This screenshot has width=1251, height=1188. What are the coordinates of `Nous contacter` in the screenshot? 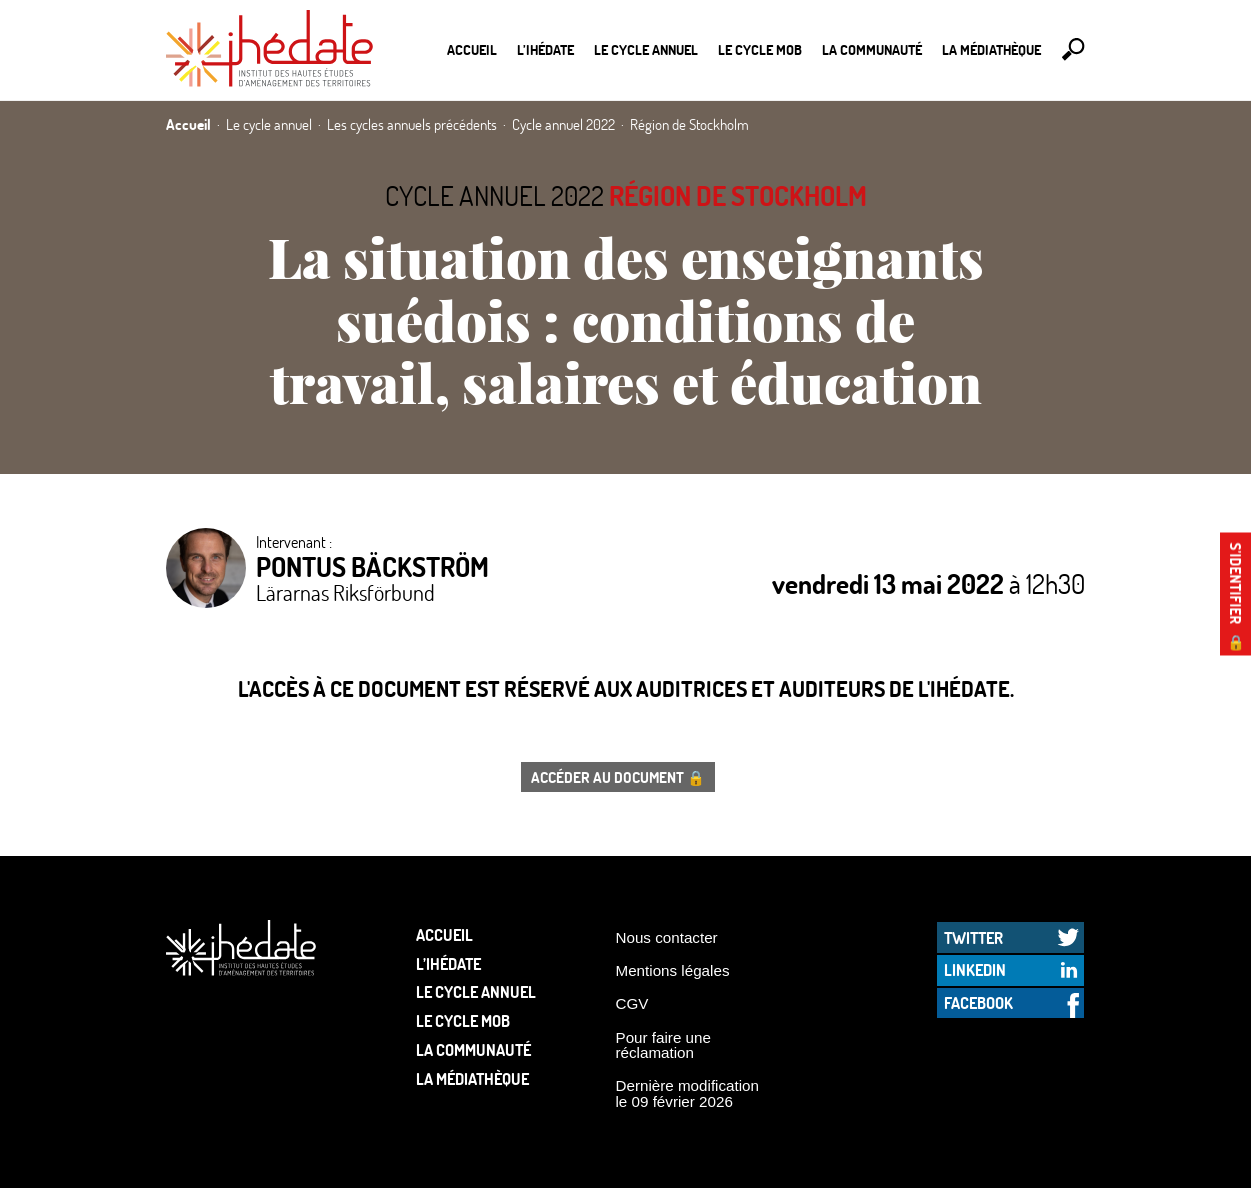 It's located at (667, 937).